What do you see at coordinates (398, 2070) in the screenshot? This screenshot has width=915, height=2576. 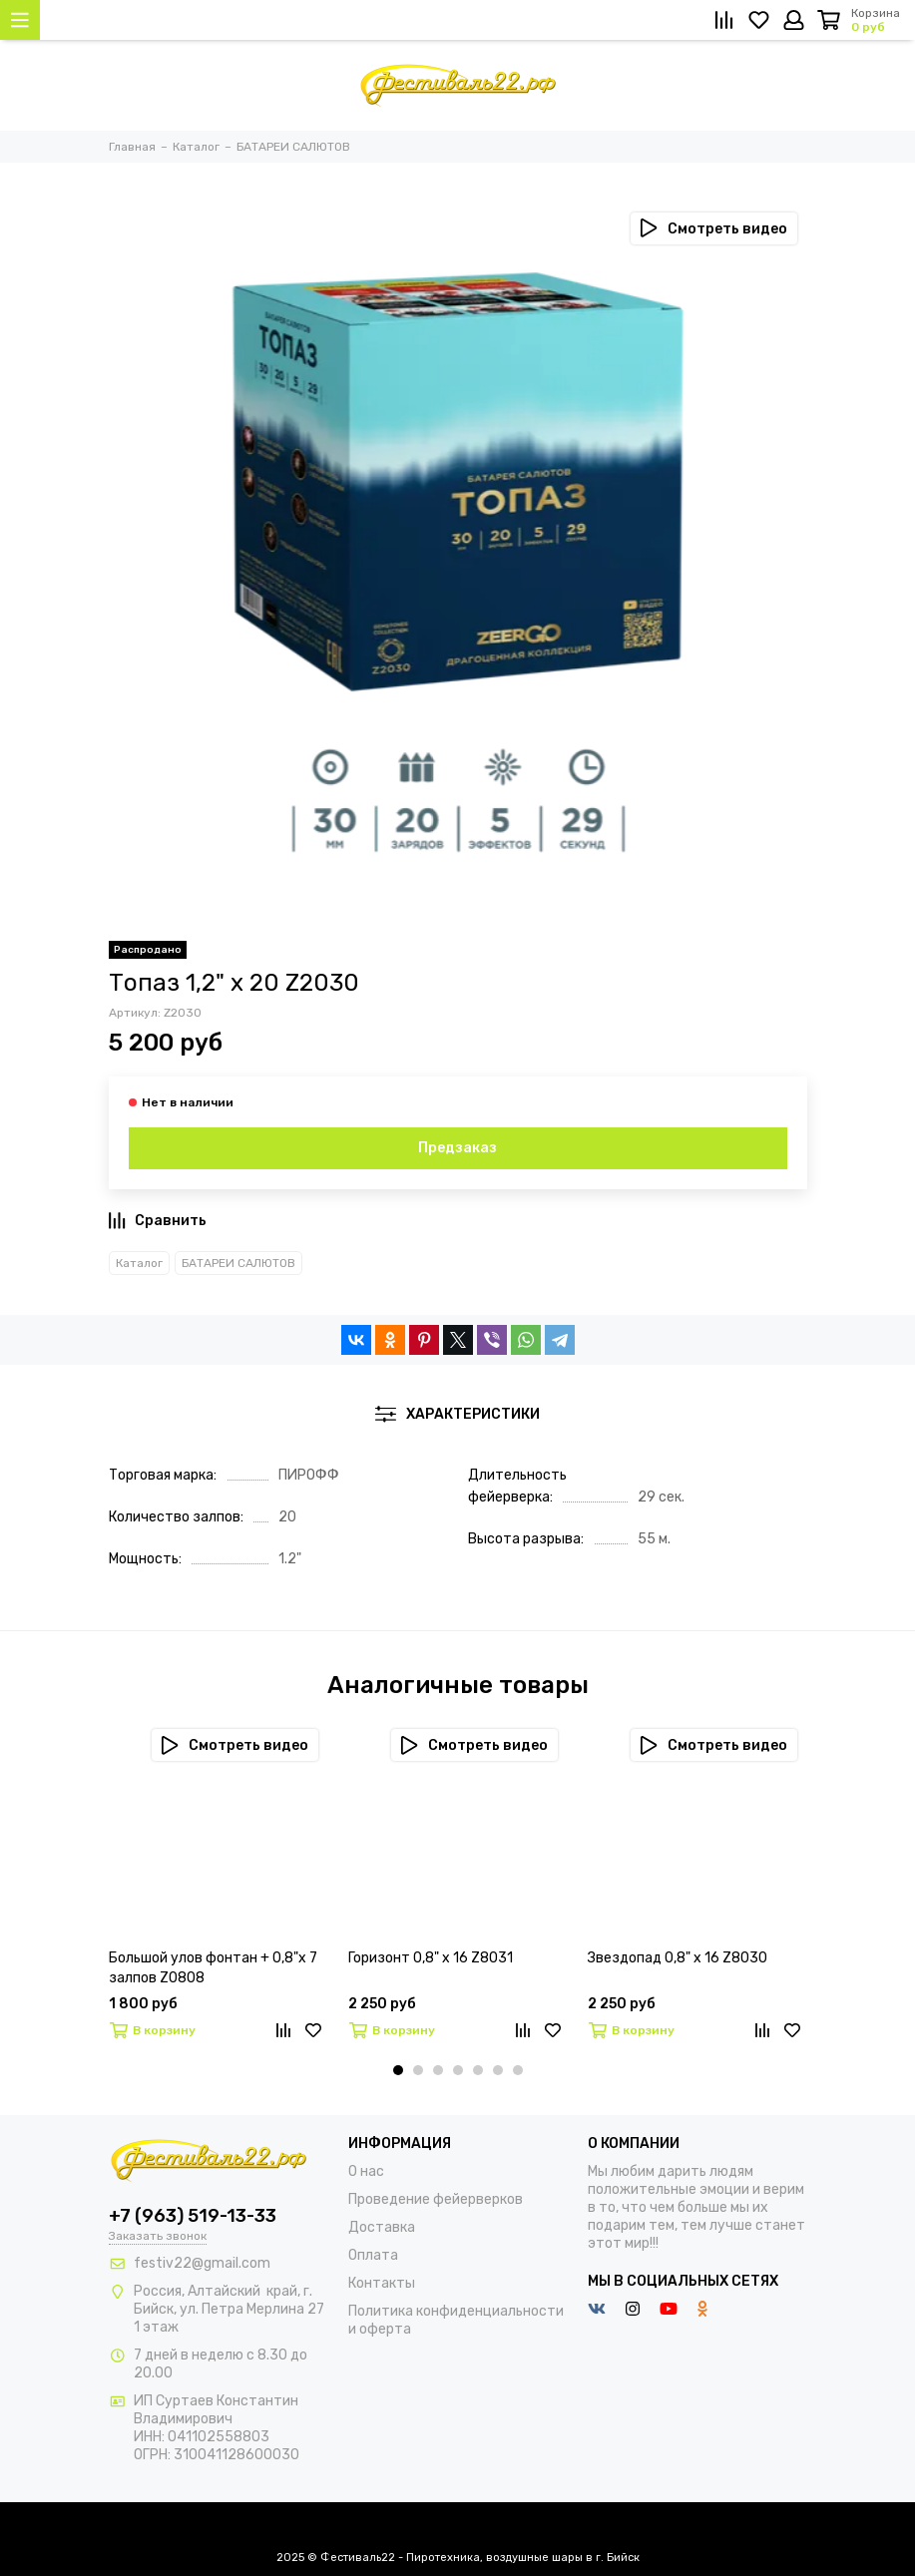 I see `[button]` at bounding box center [398, 2070].